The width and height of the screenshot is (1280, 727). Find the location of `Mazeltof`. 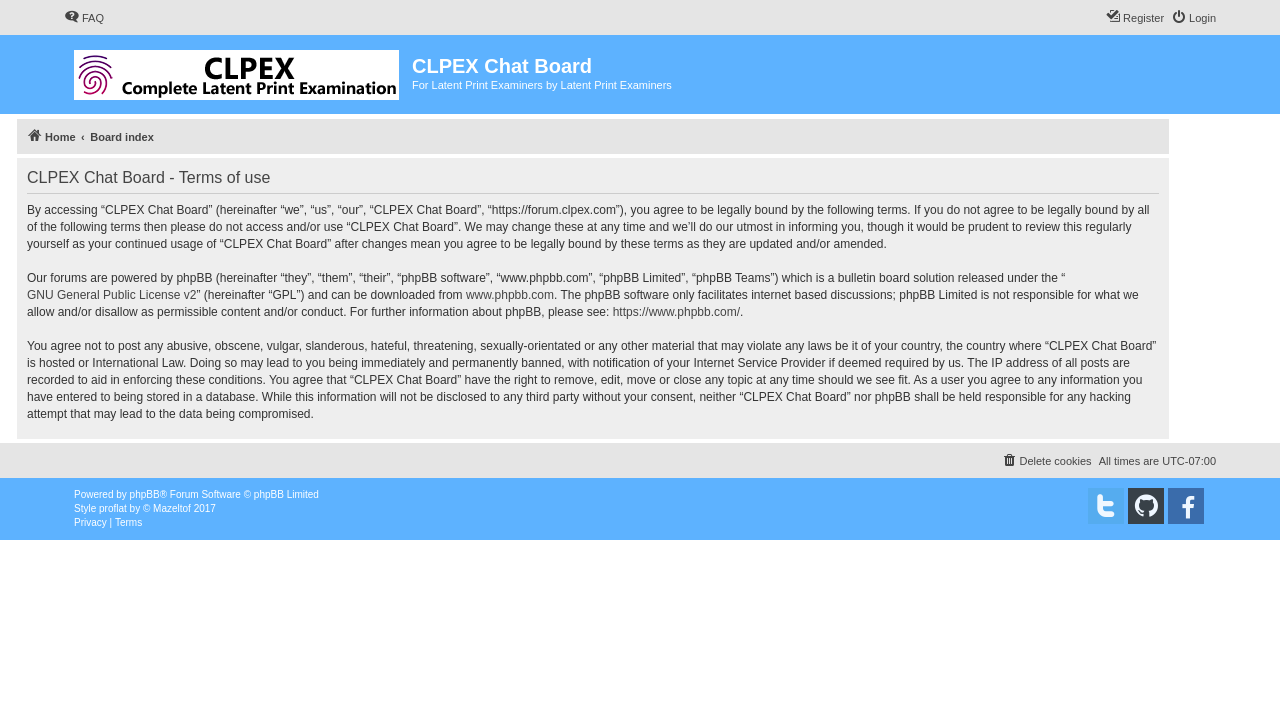

Mazeltof is located at coordinates (172, 508).